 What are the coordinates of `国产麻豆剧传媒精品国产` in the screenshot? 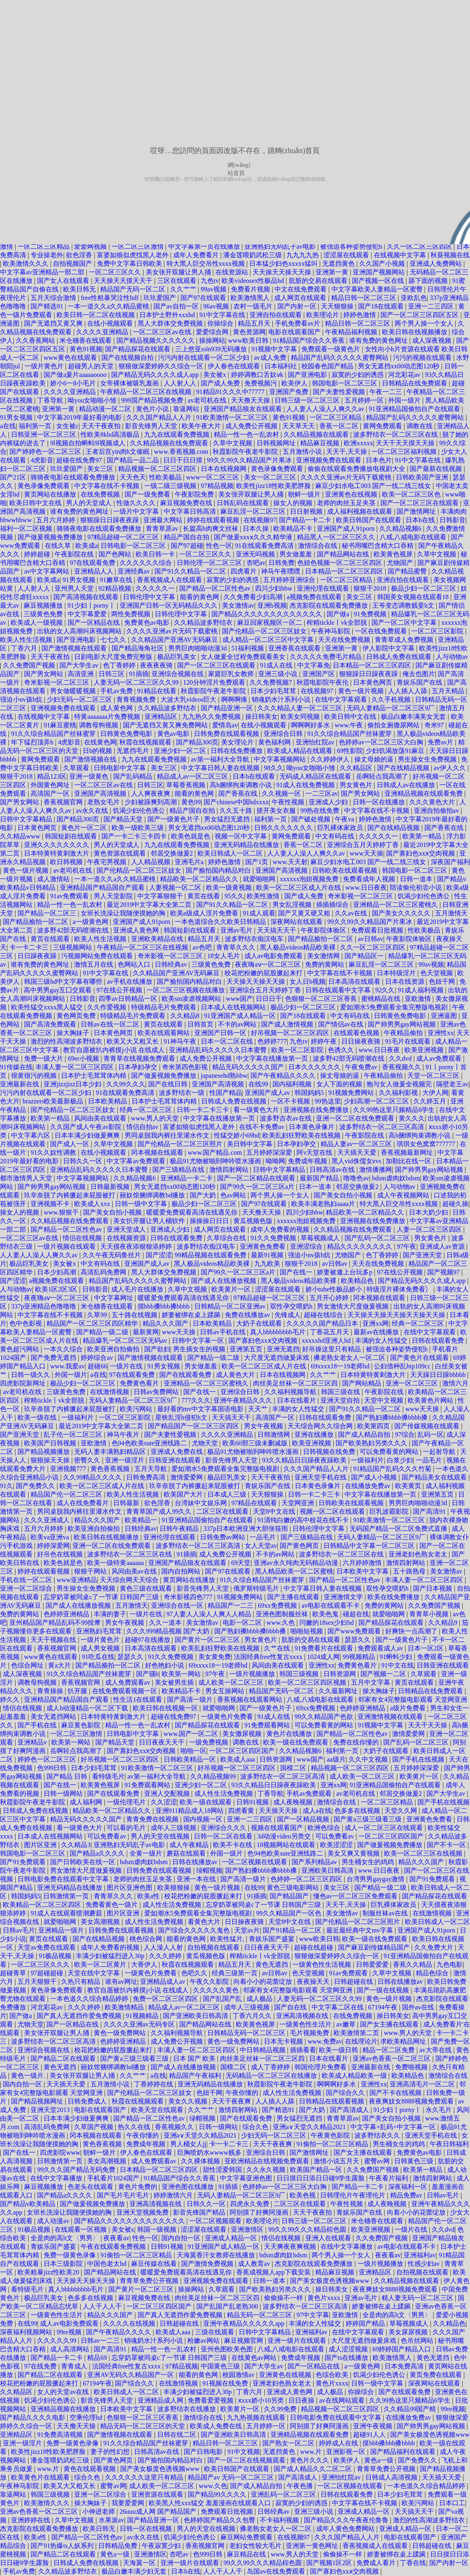 It's located at (374, 1947).